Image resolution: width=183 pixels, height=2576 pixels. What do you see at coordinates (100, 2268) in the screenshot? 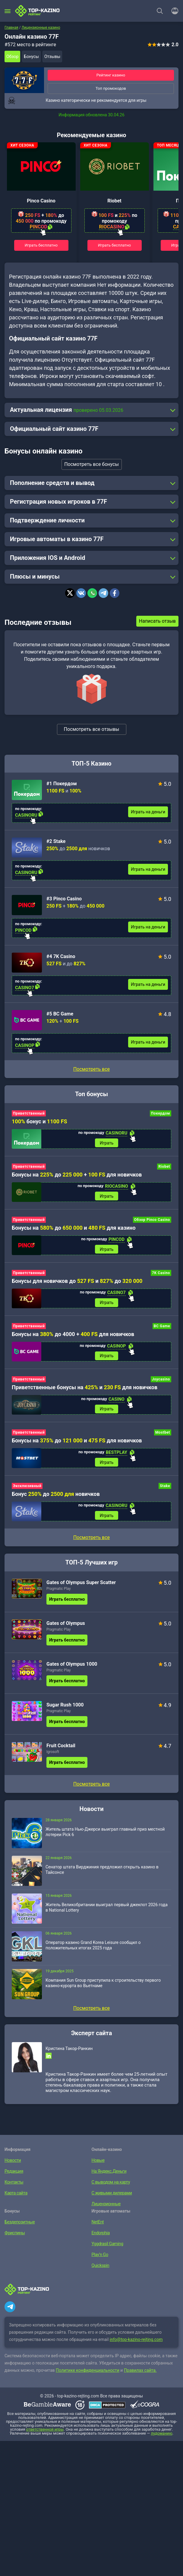
I see `Quickspin` at bounding box center [100, 2268].